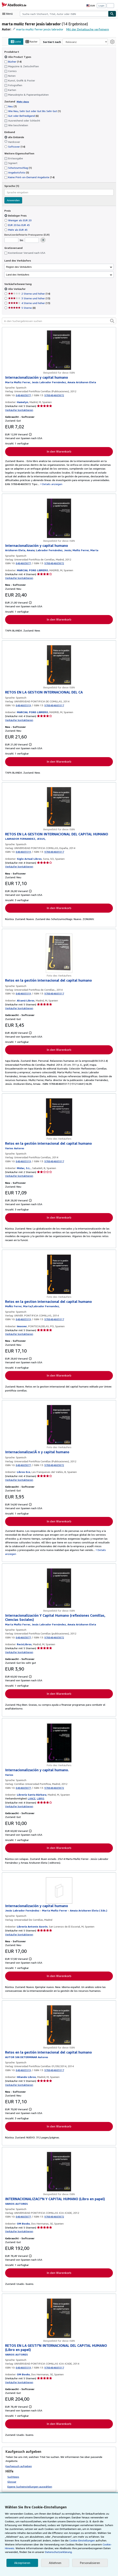 Image resolution: width=118 pixels, height=2576 pixels. What do you see at coordinates (59, 666) in the screenshot?
I see `[Artikeldetails für RETOS EN LA GESTION INTERNACIONAL DEL CA zum Verkauf von MARCIAL PONS LIBRERO]` at bounding box center [59, 666].